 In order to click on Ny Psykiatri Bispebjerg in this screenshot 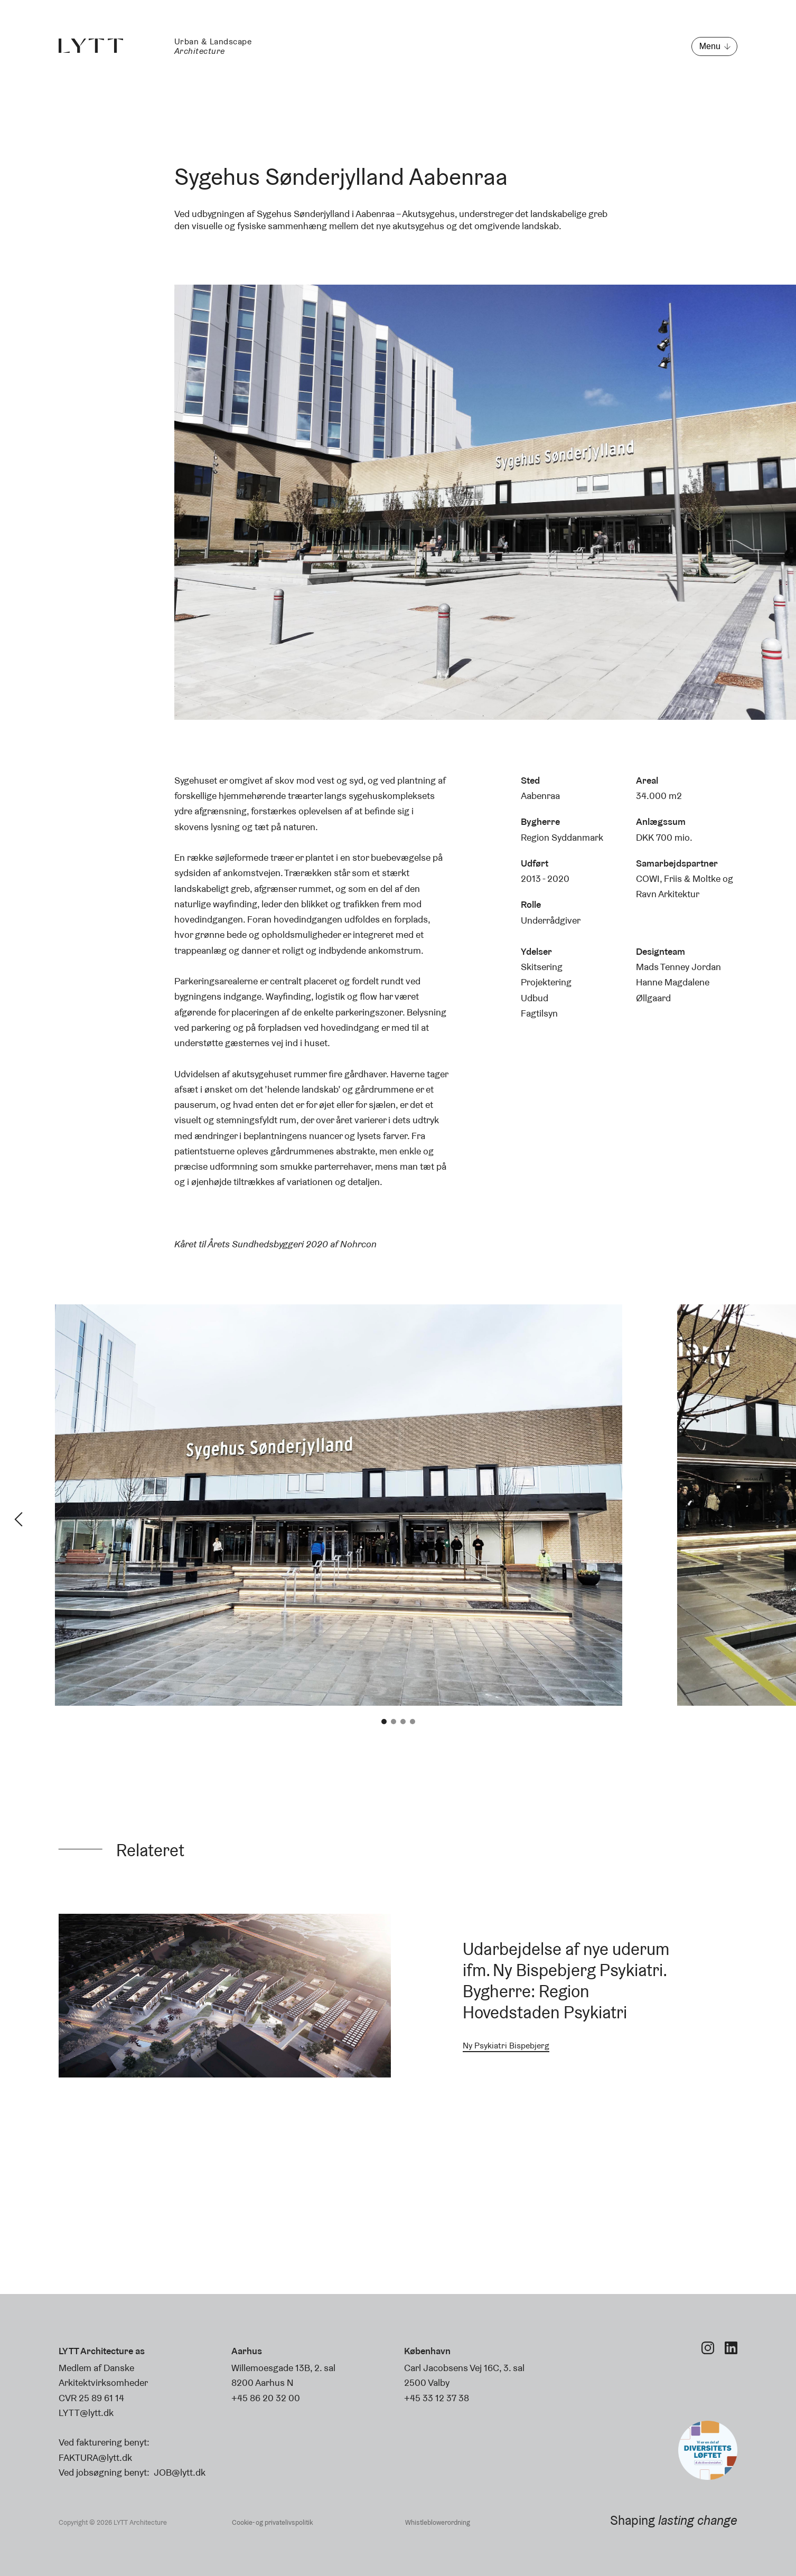, I will do `click(506, 2045)`.